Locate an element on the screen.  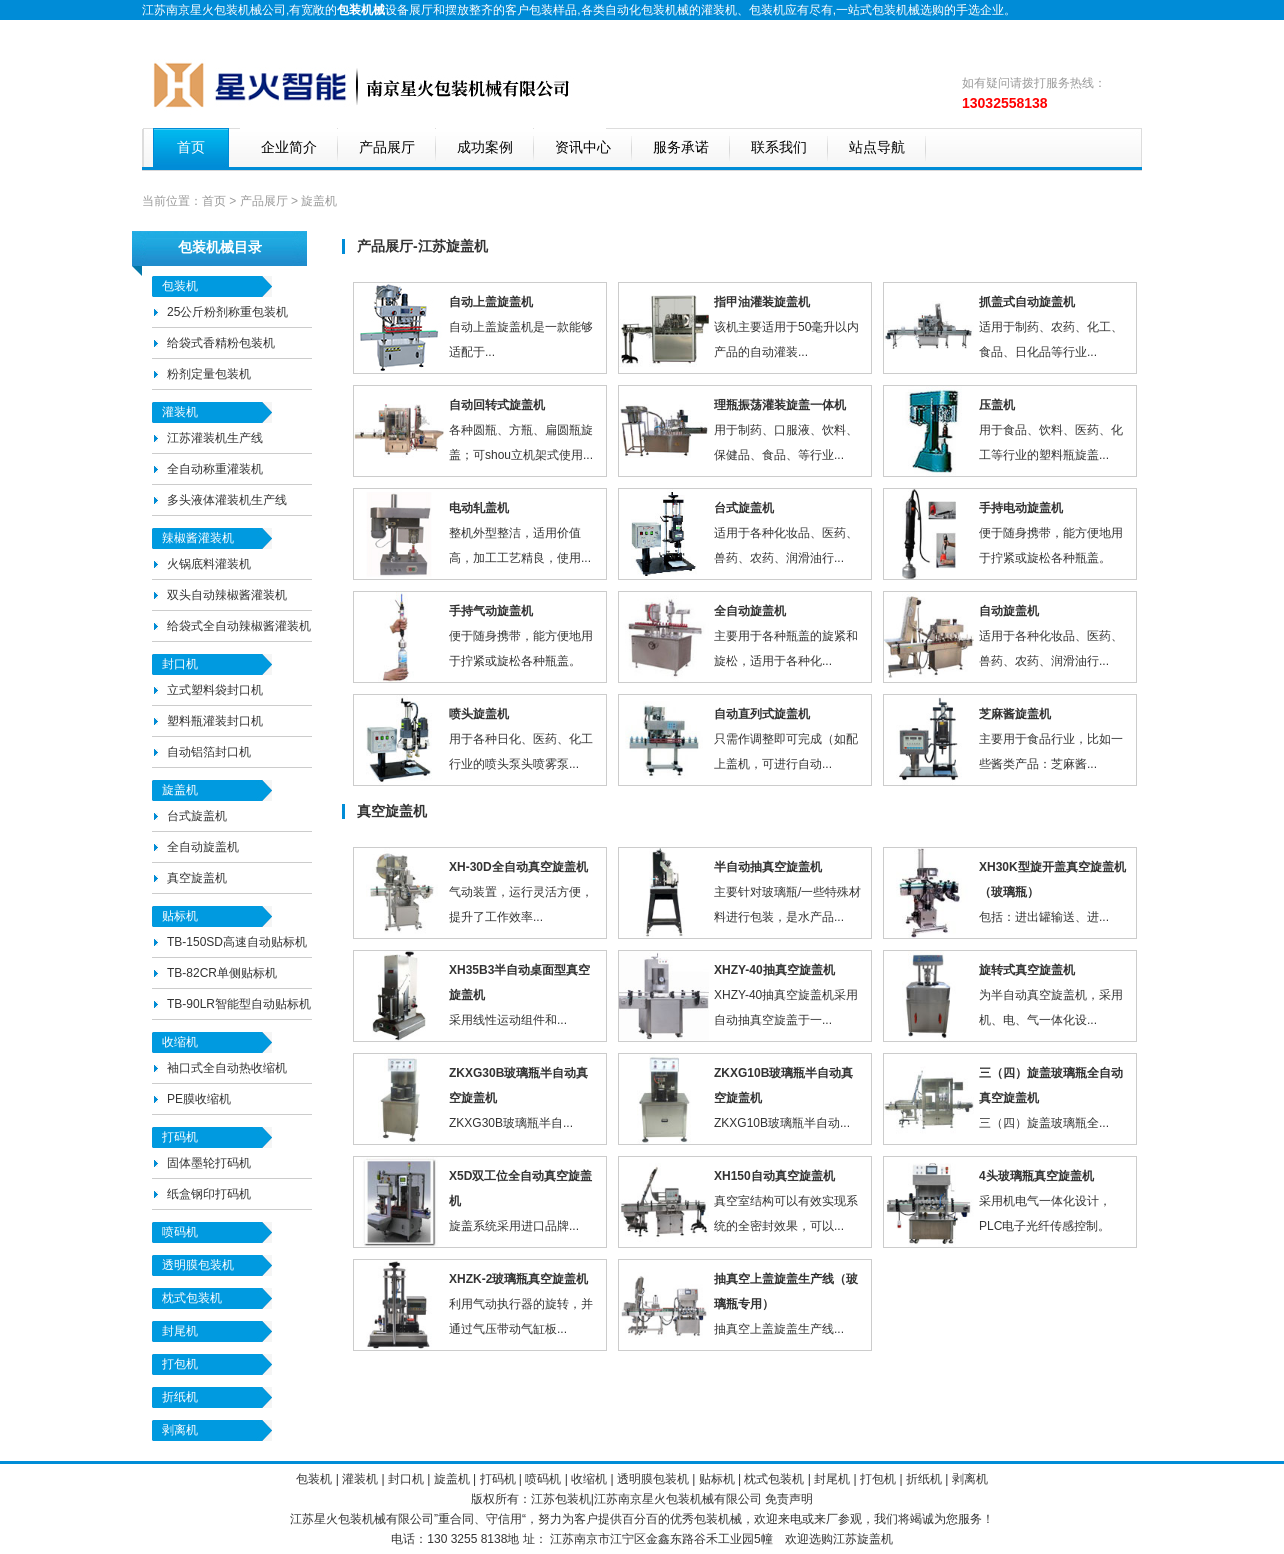
粉剂定量包装机 is located at coordinates (209, 374).